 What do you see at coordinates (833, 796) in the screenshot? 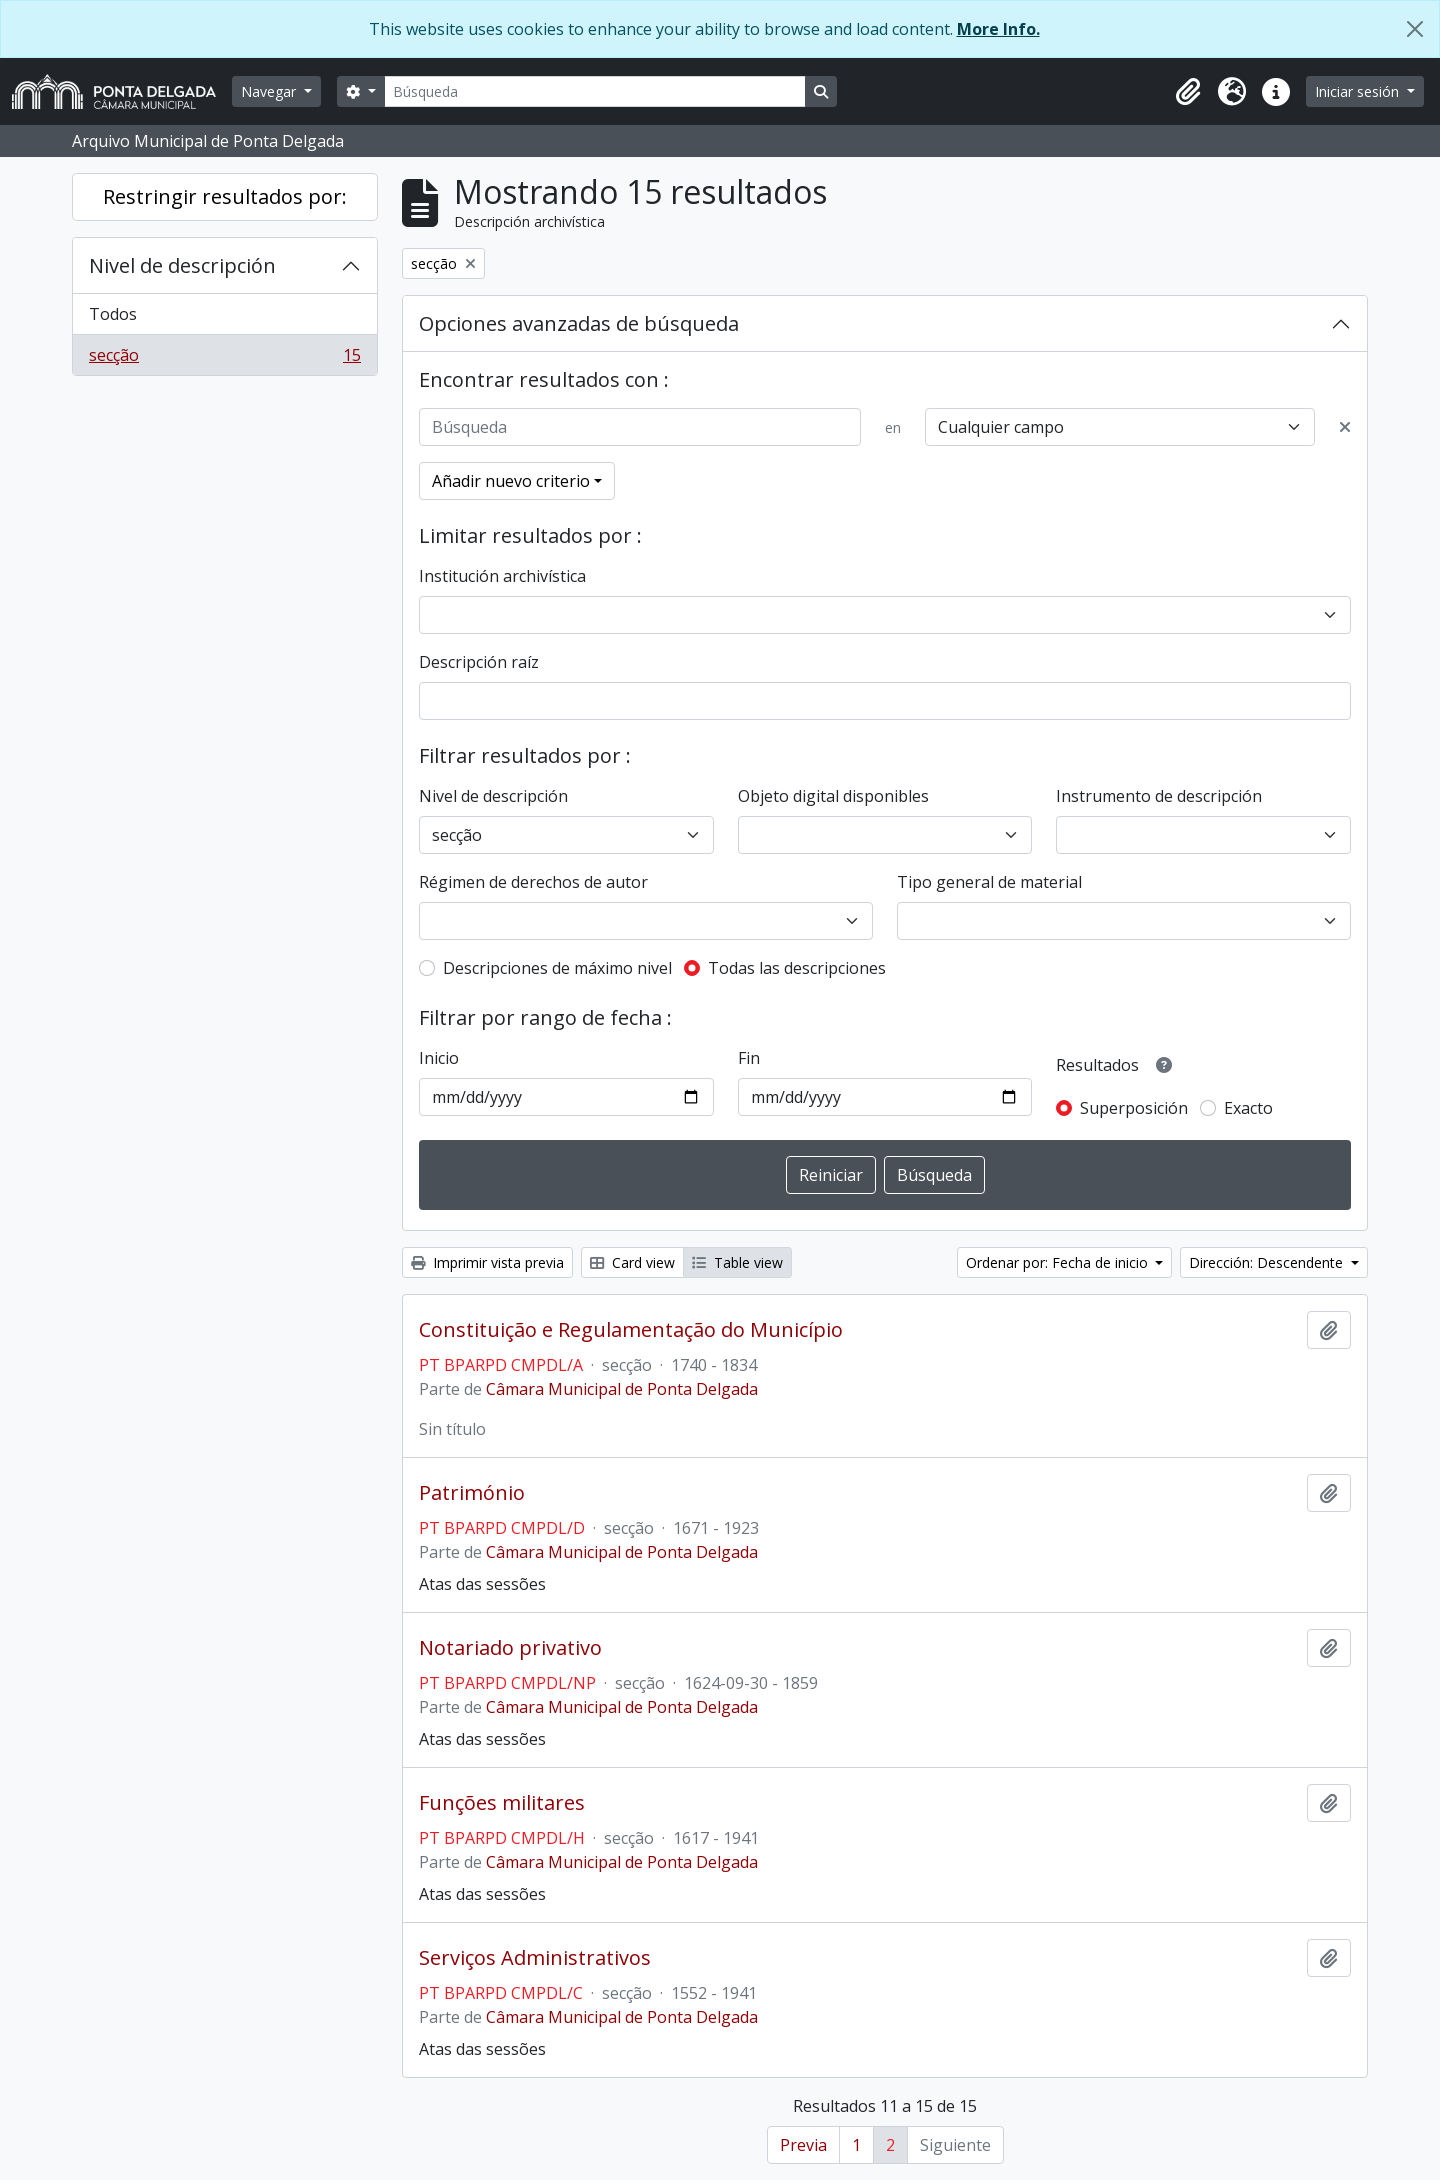
I see `Objeto digital disponibles` at bounding box center [833, 796].